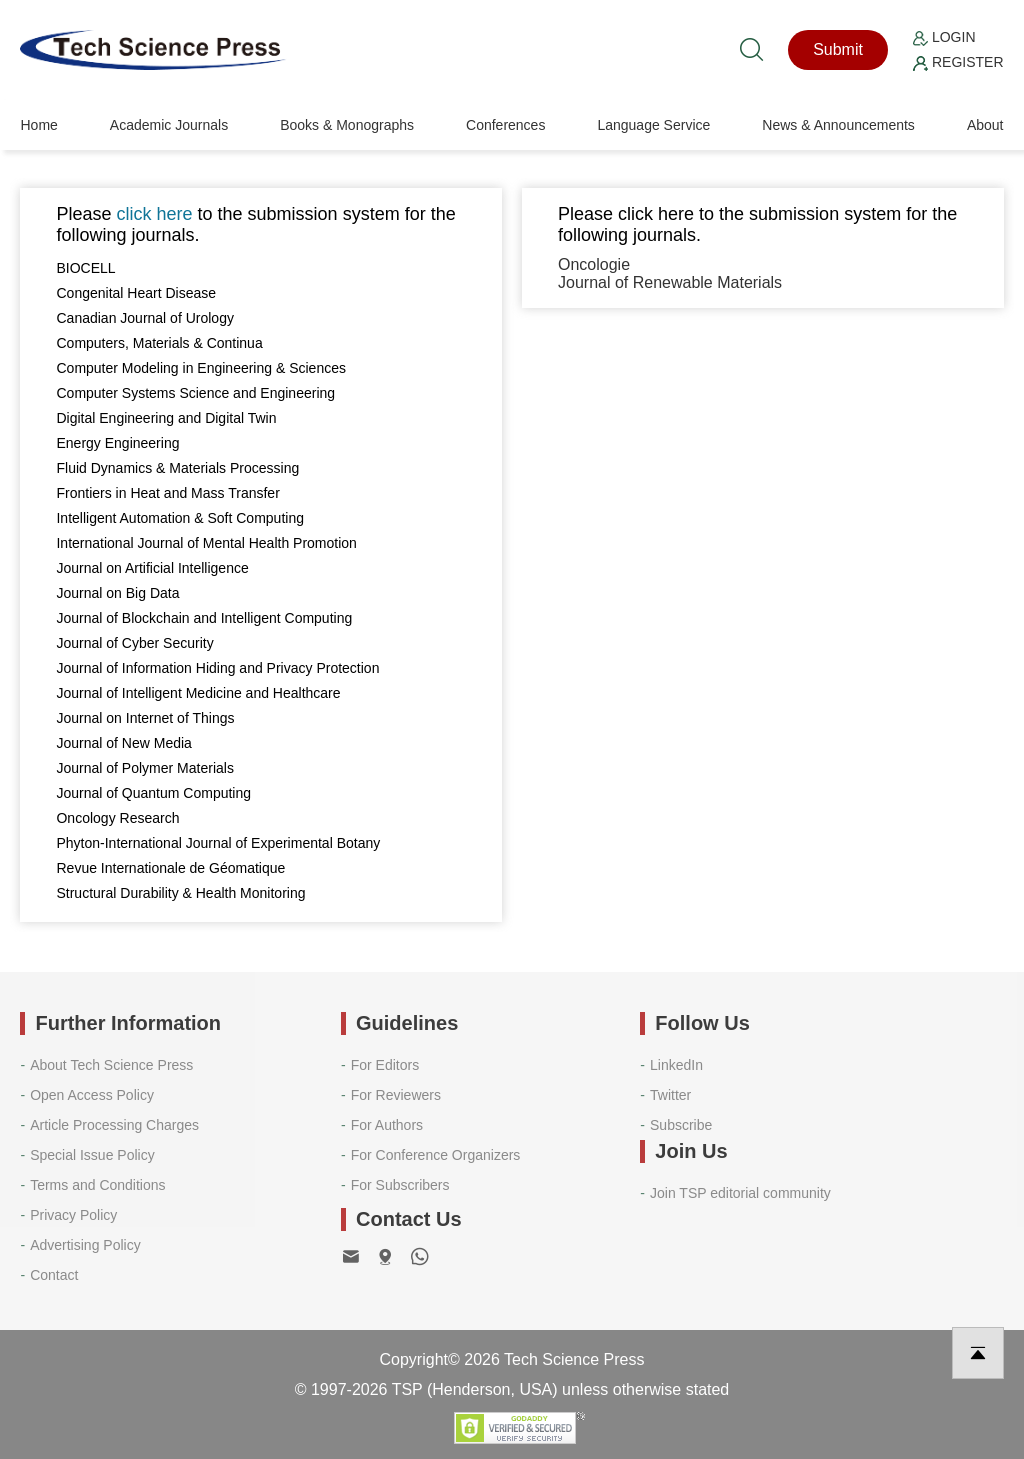 The width and height of the screenshot is (1024, 1459). What do you see at coordinates (944, 37) in the screenshot?
I see `Login` at bounding box center [944, 37].